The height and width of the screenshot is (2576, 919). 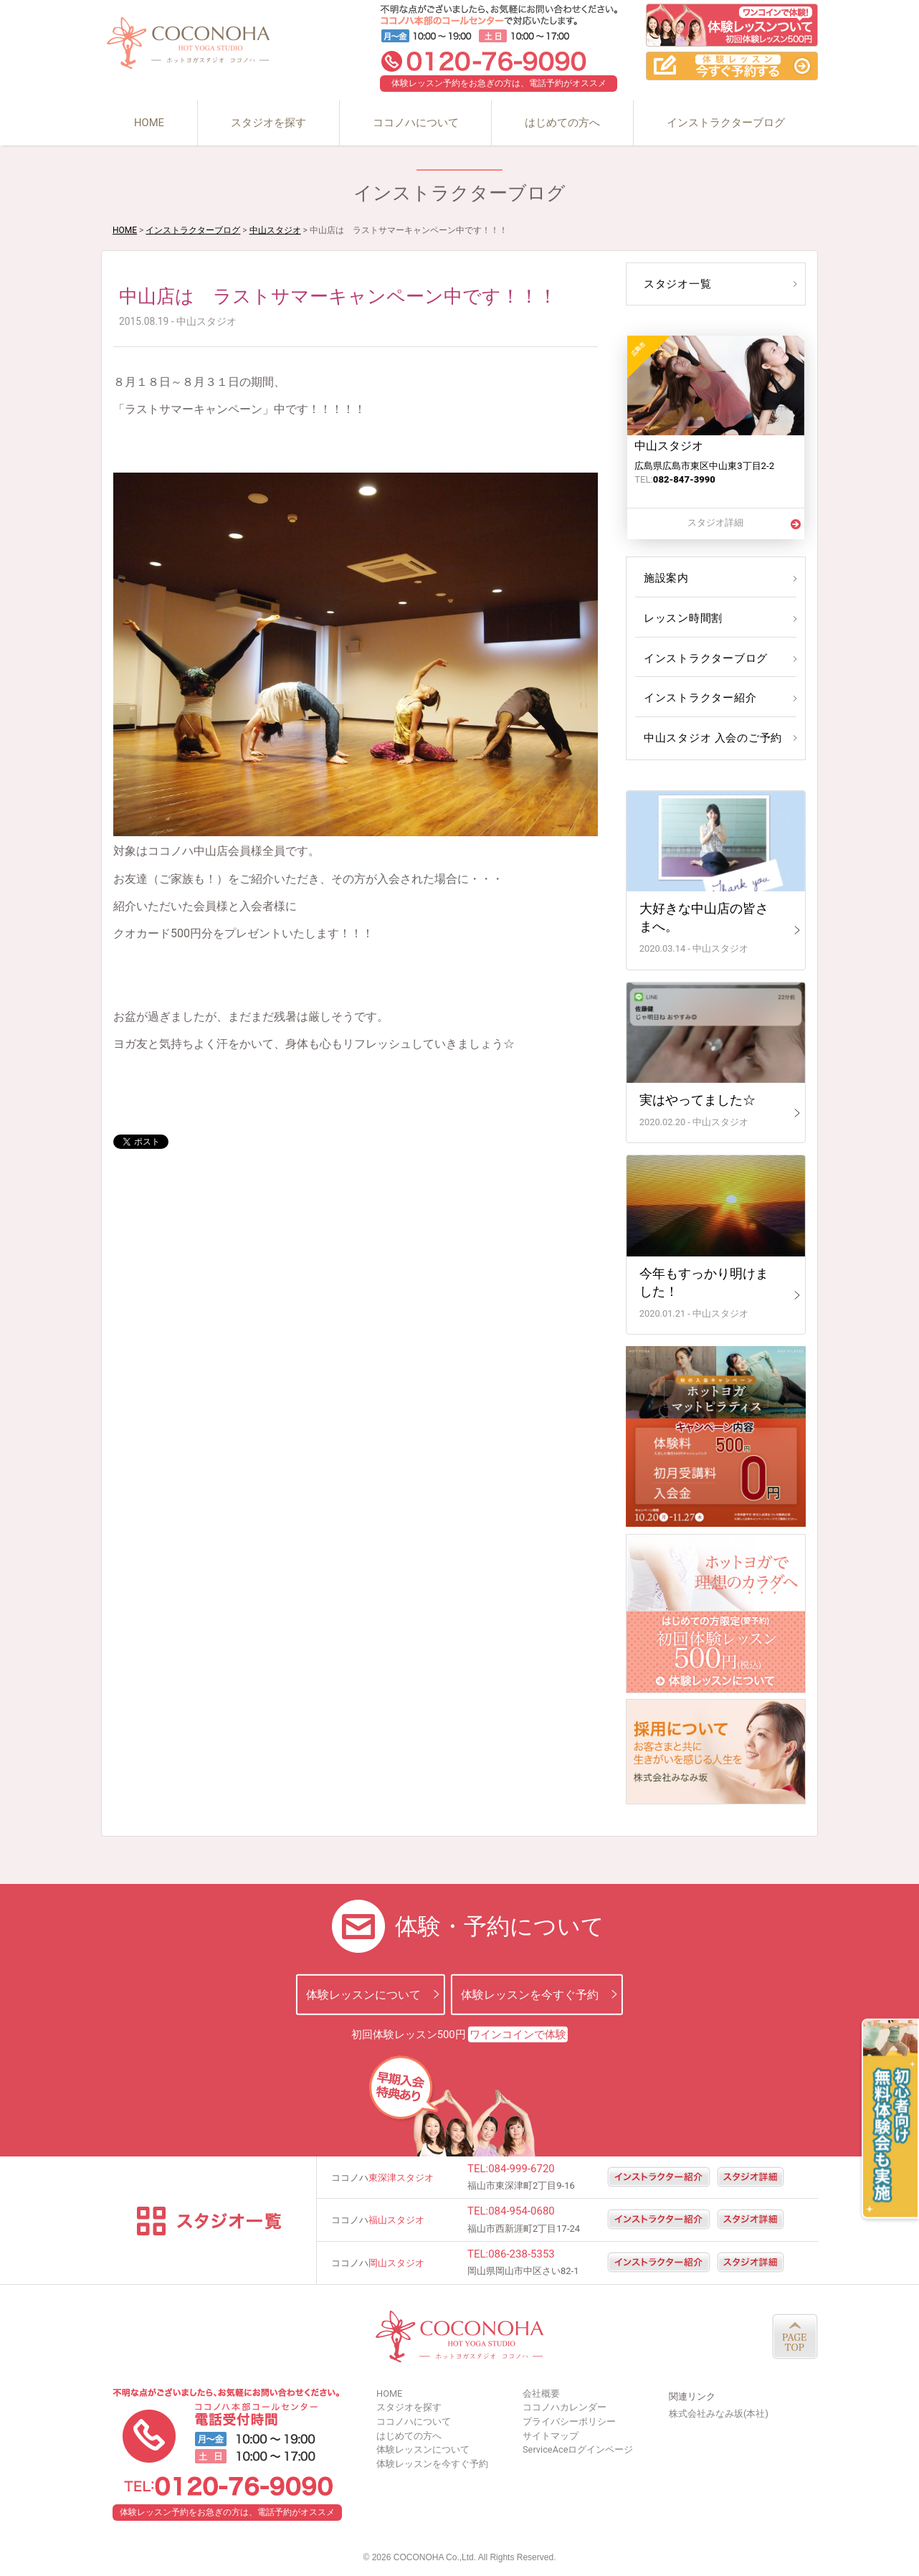 What do you see at coordinates (149, 122) in the screenshot?
I see `HOME` at bounding box center [149, 122].